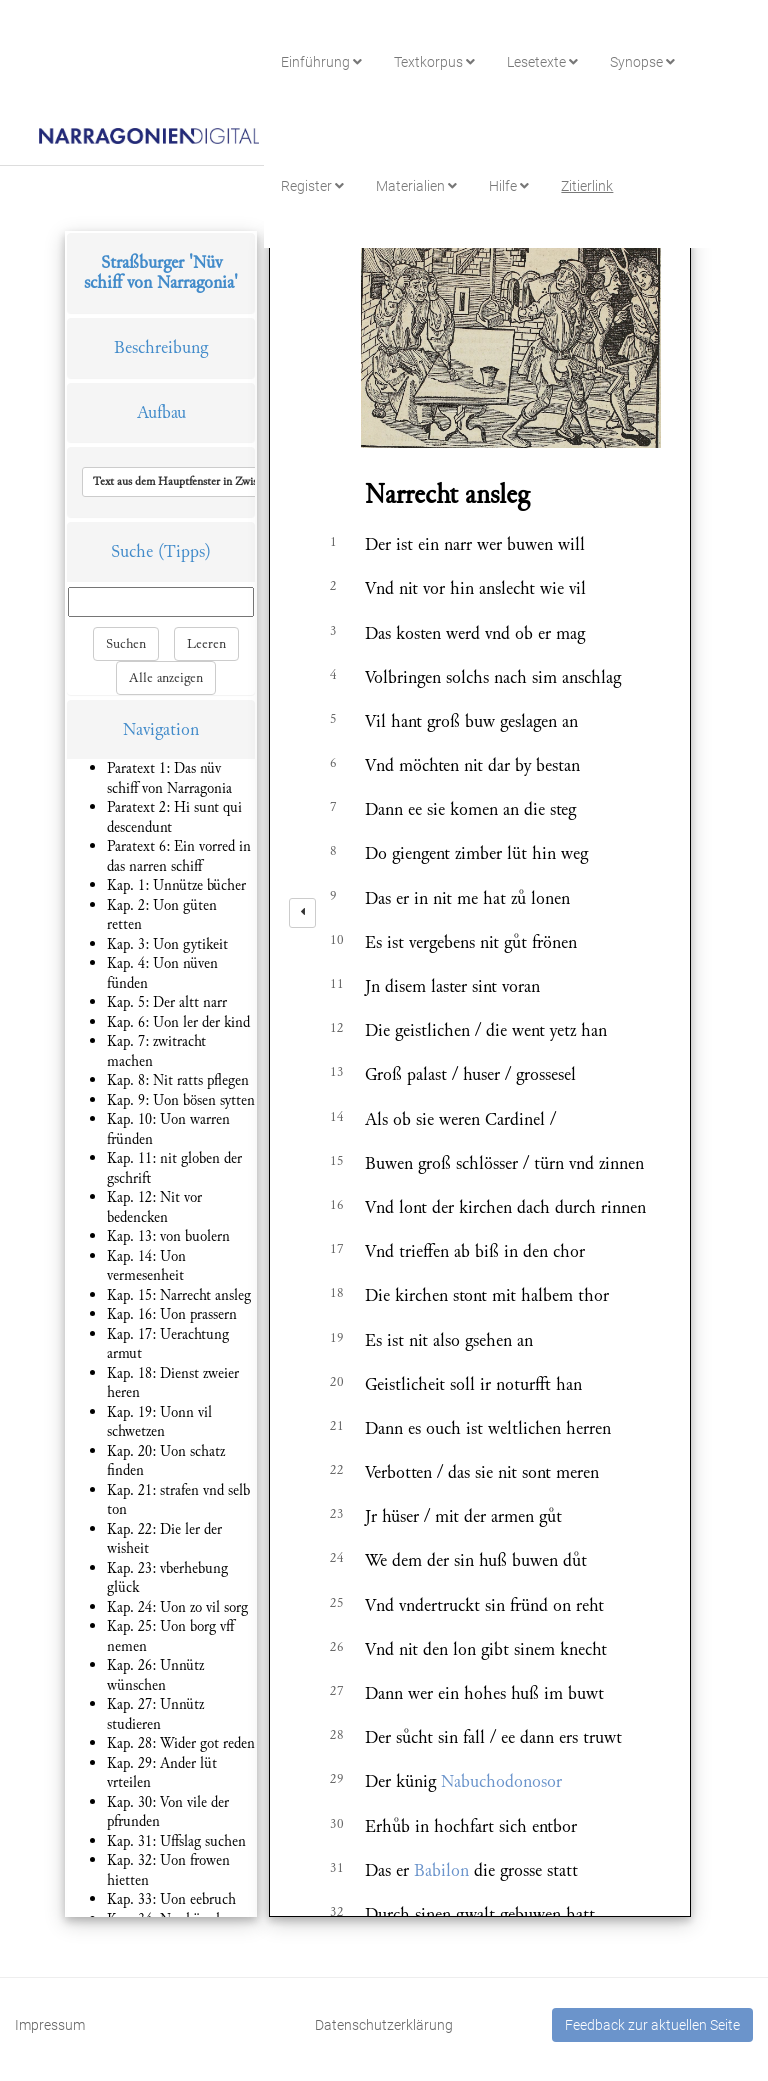 Image resolution: width=768 pixels, height=2081 pixels. Describe the element at coordinates (337, 1249) in the screenshot. I see `17` at that location.